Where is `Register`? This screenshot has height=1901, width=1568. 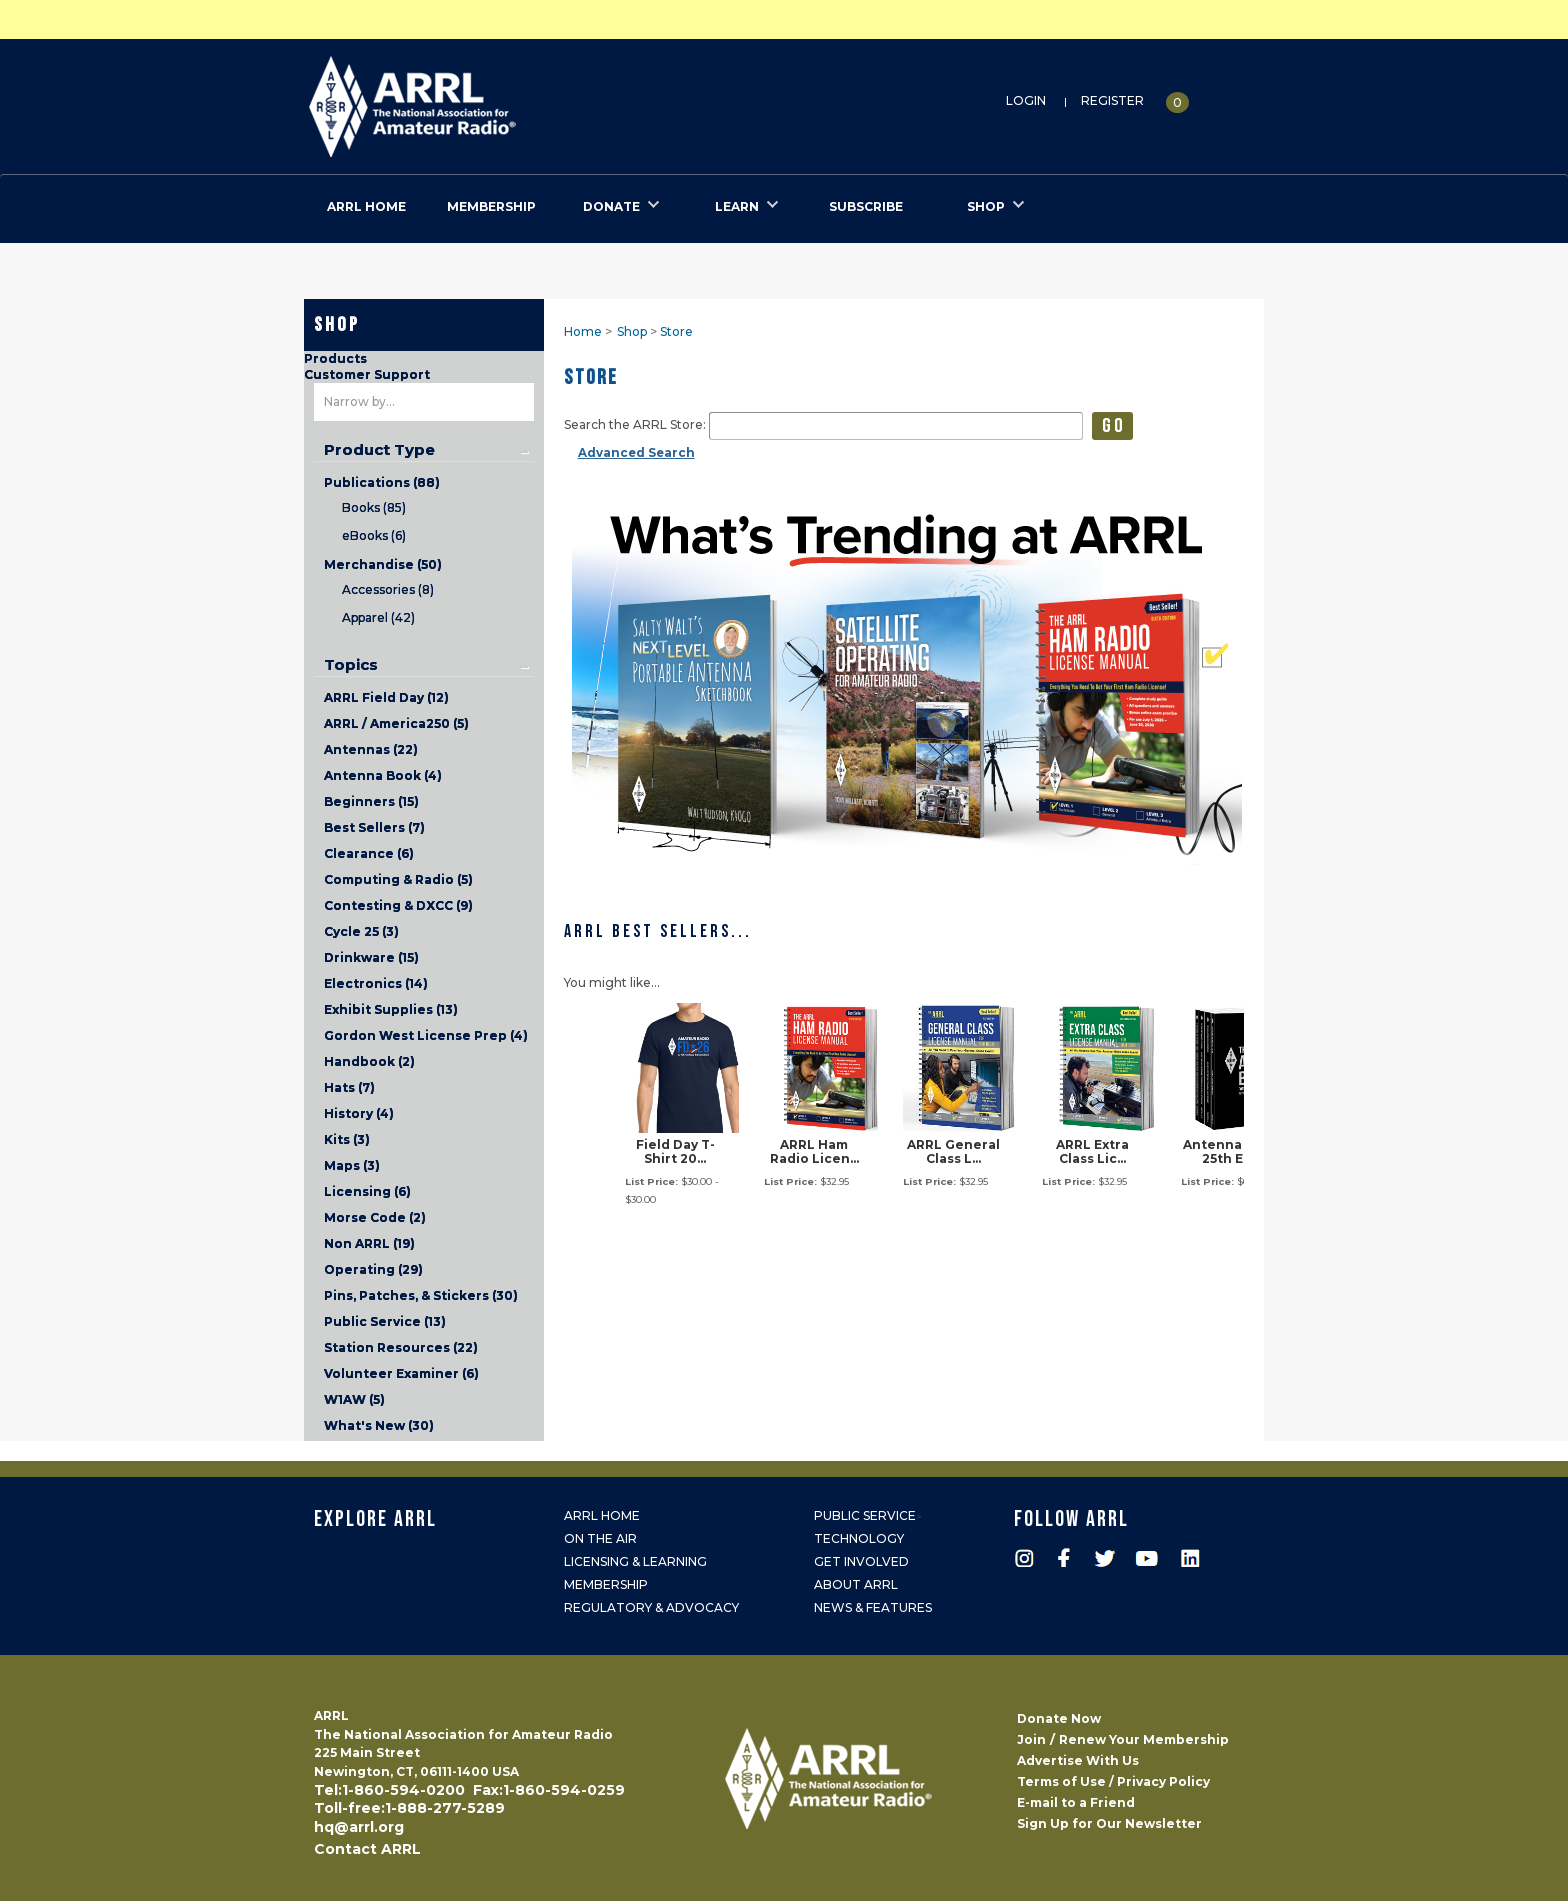
Register is located at coordinates (1112, 100).